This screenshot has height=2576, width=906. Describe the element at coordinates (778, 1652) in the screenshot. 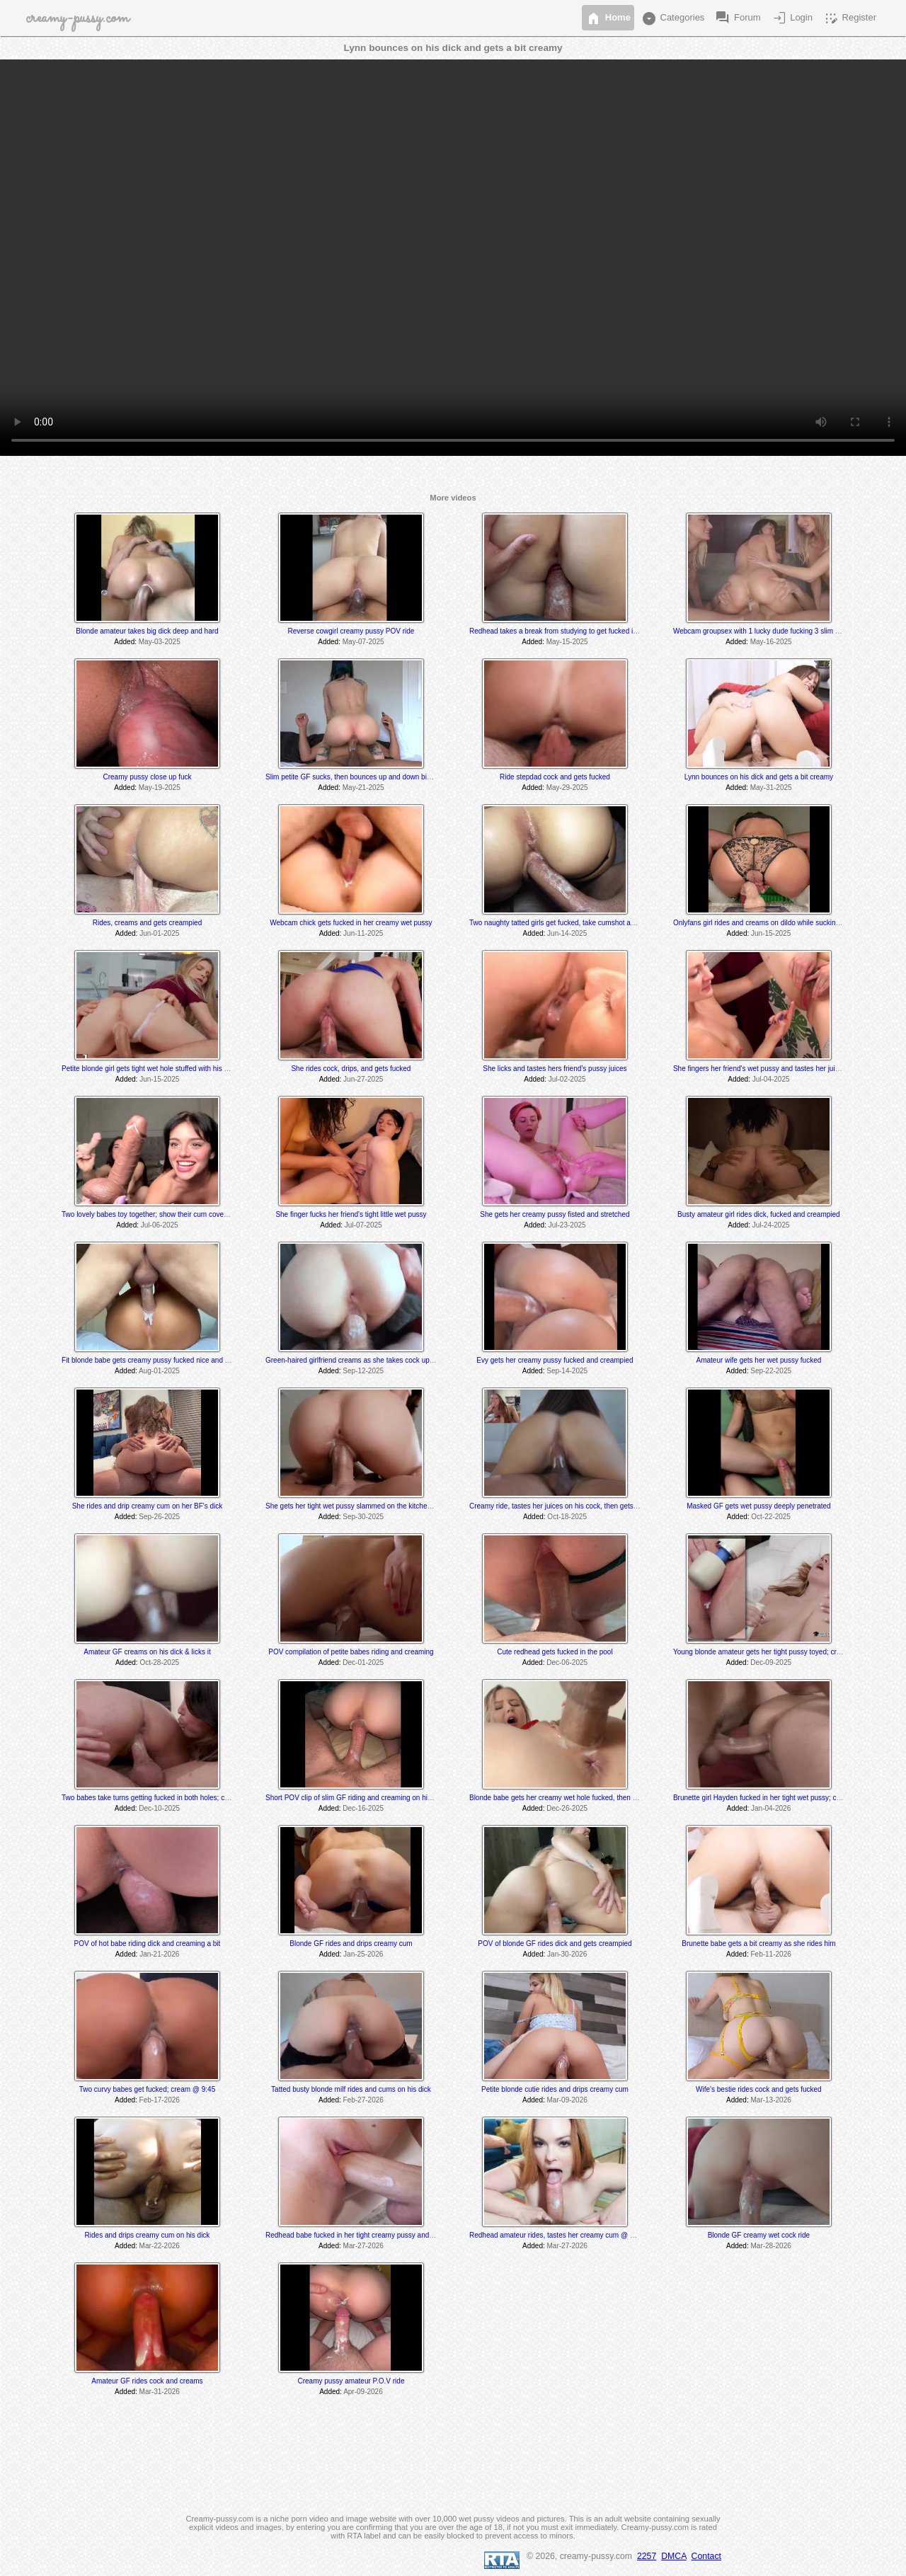

I see `Young blonde amateur gets her tight pussy toyed; creams @ 16:50` at that location.